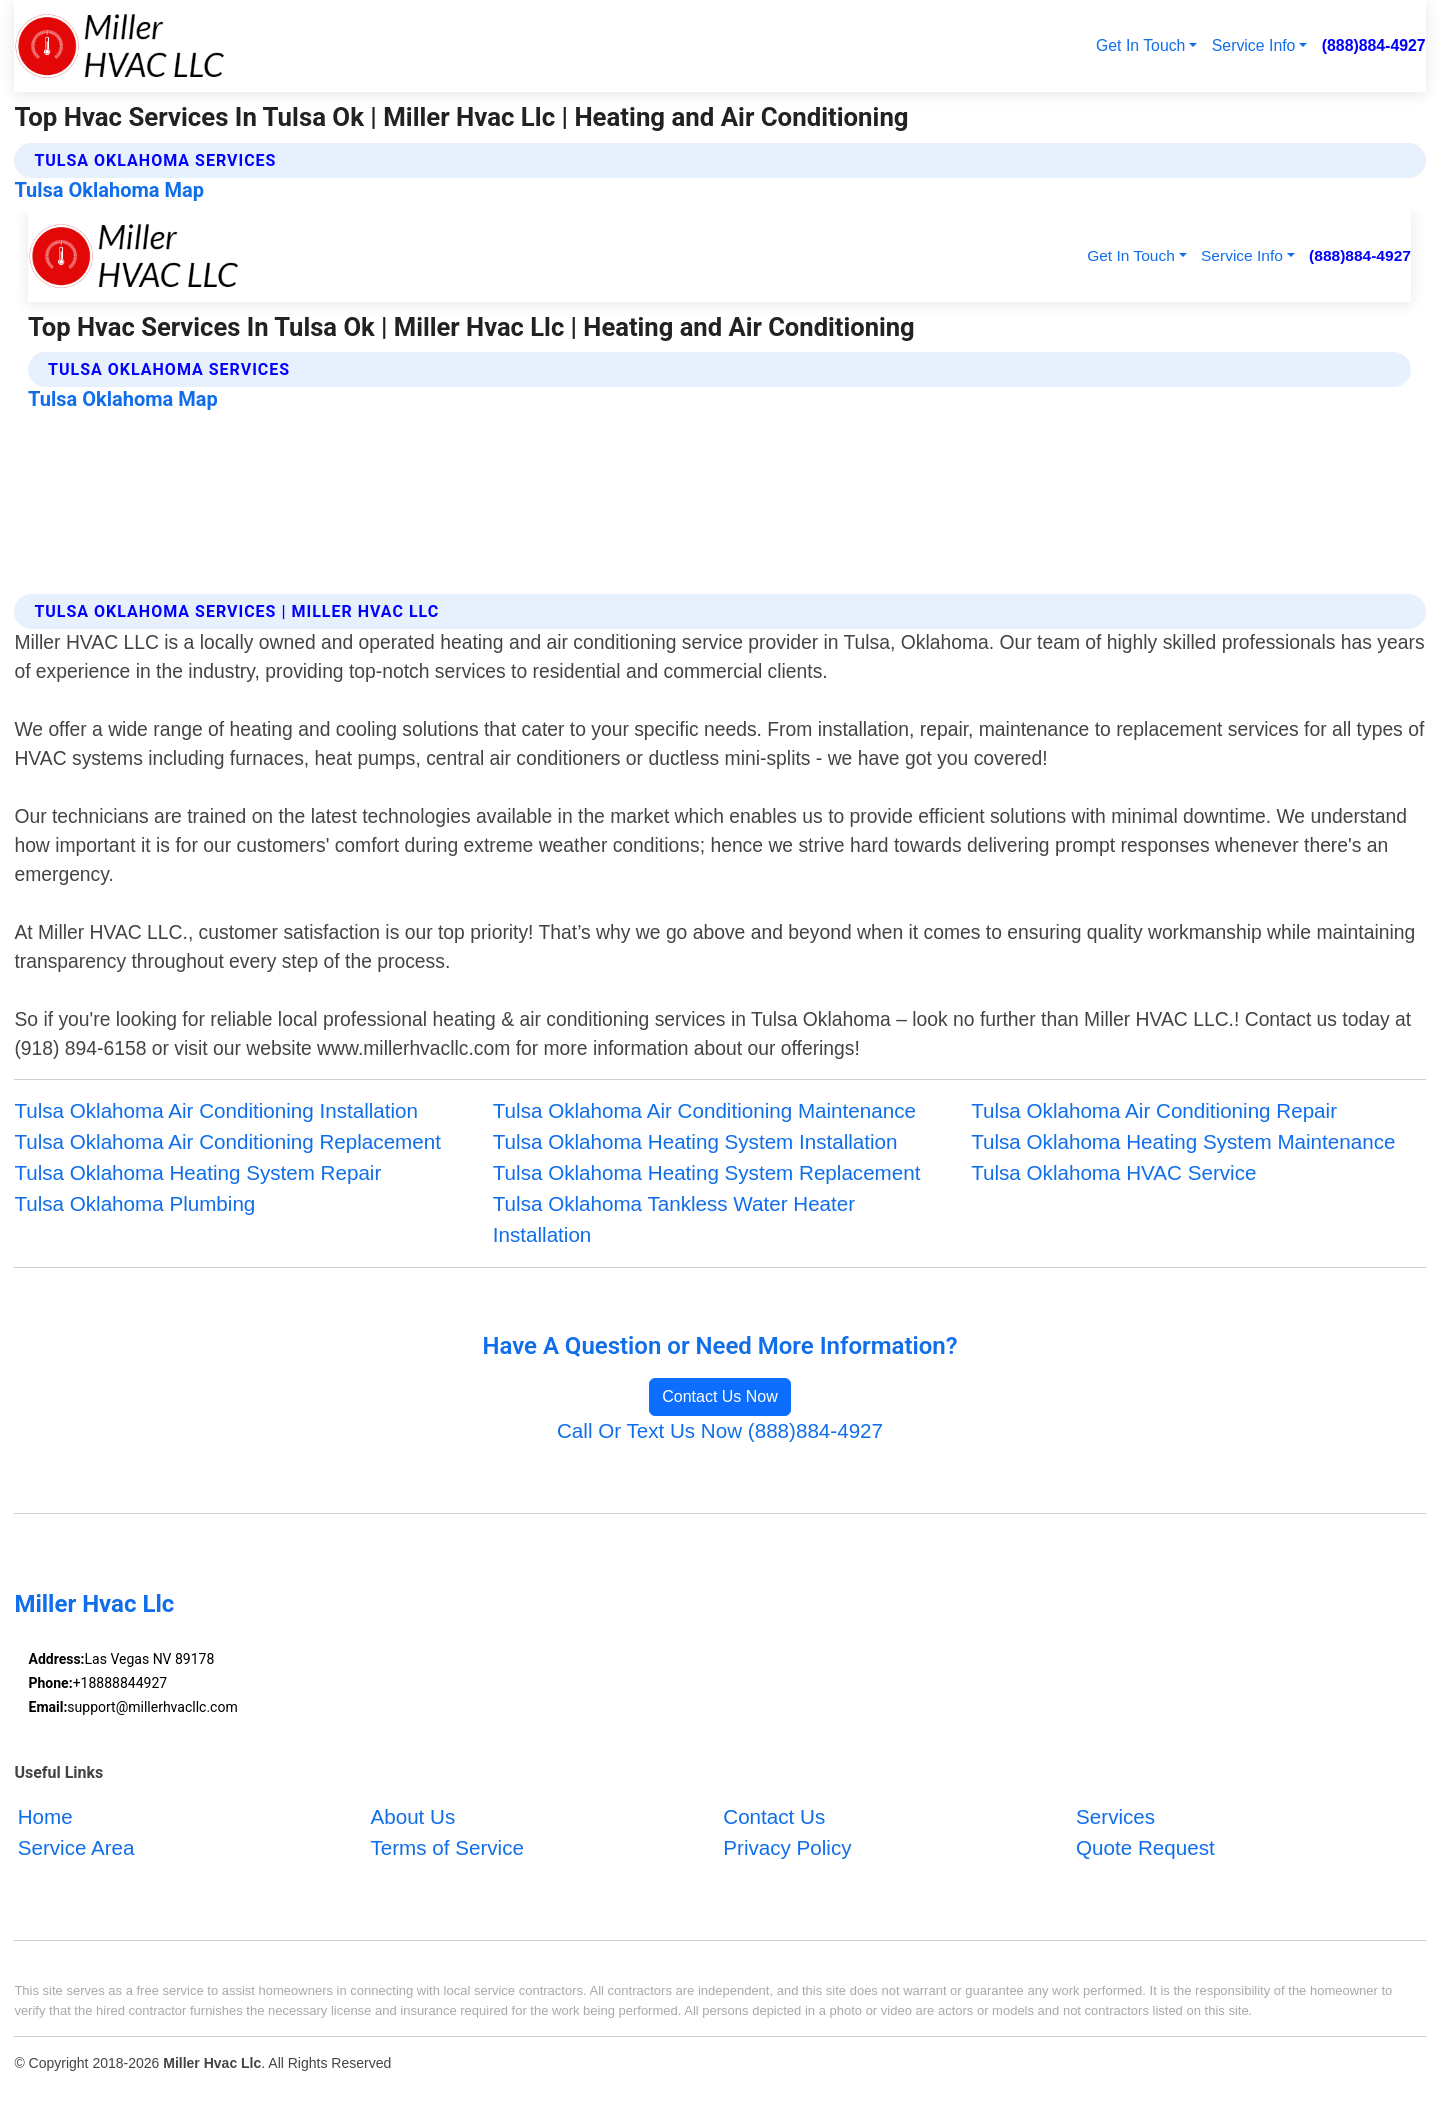 The width and height of the screenshot is (1440, 2107). I want to click on Service Info [button], so click(1254, 45).